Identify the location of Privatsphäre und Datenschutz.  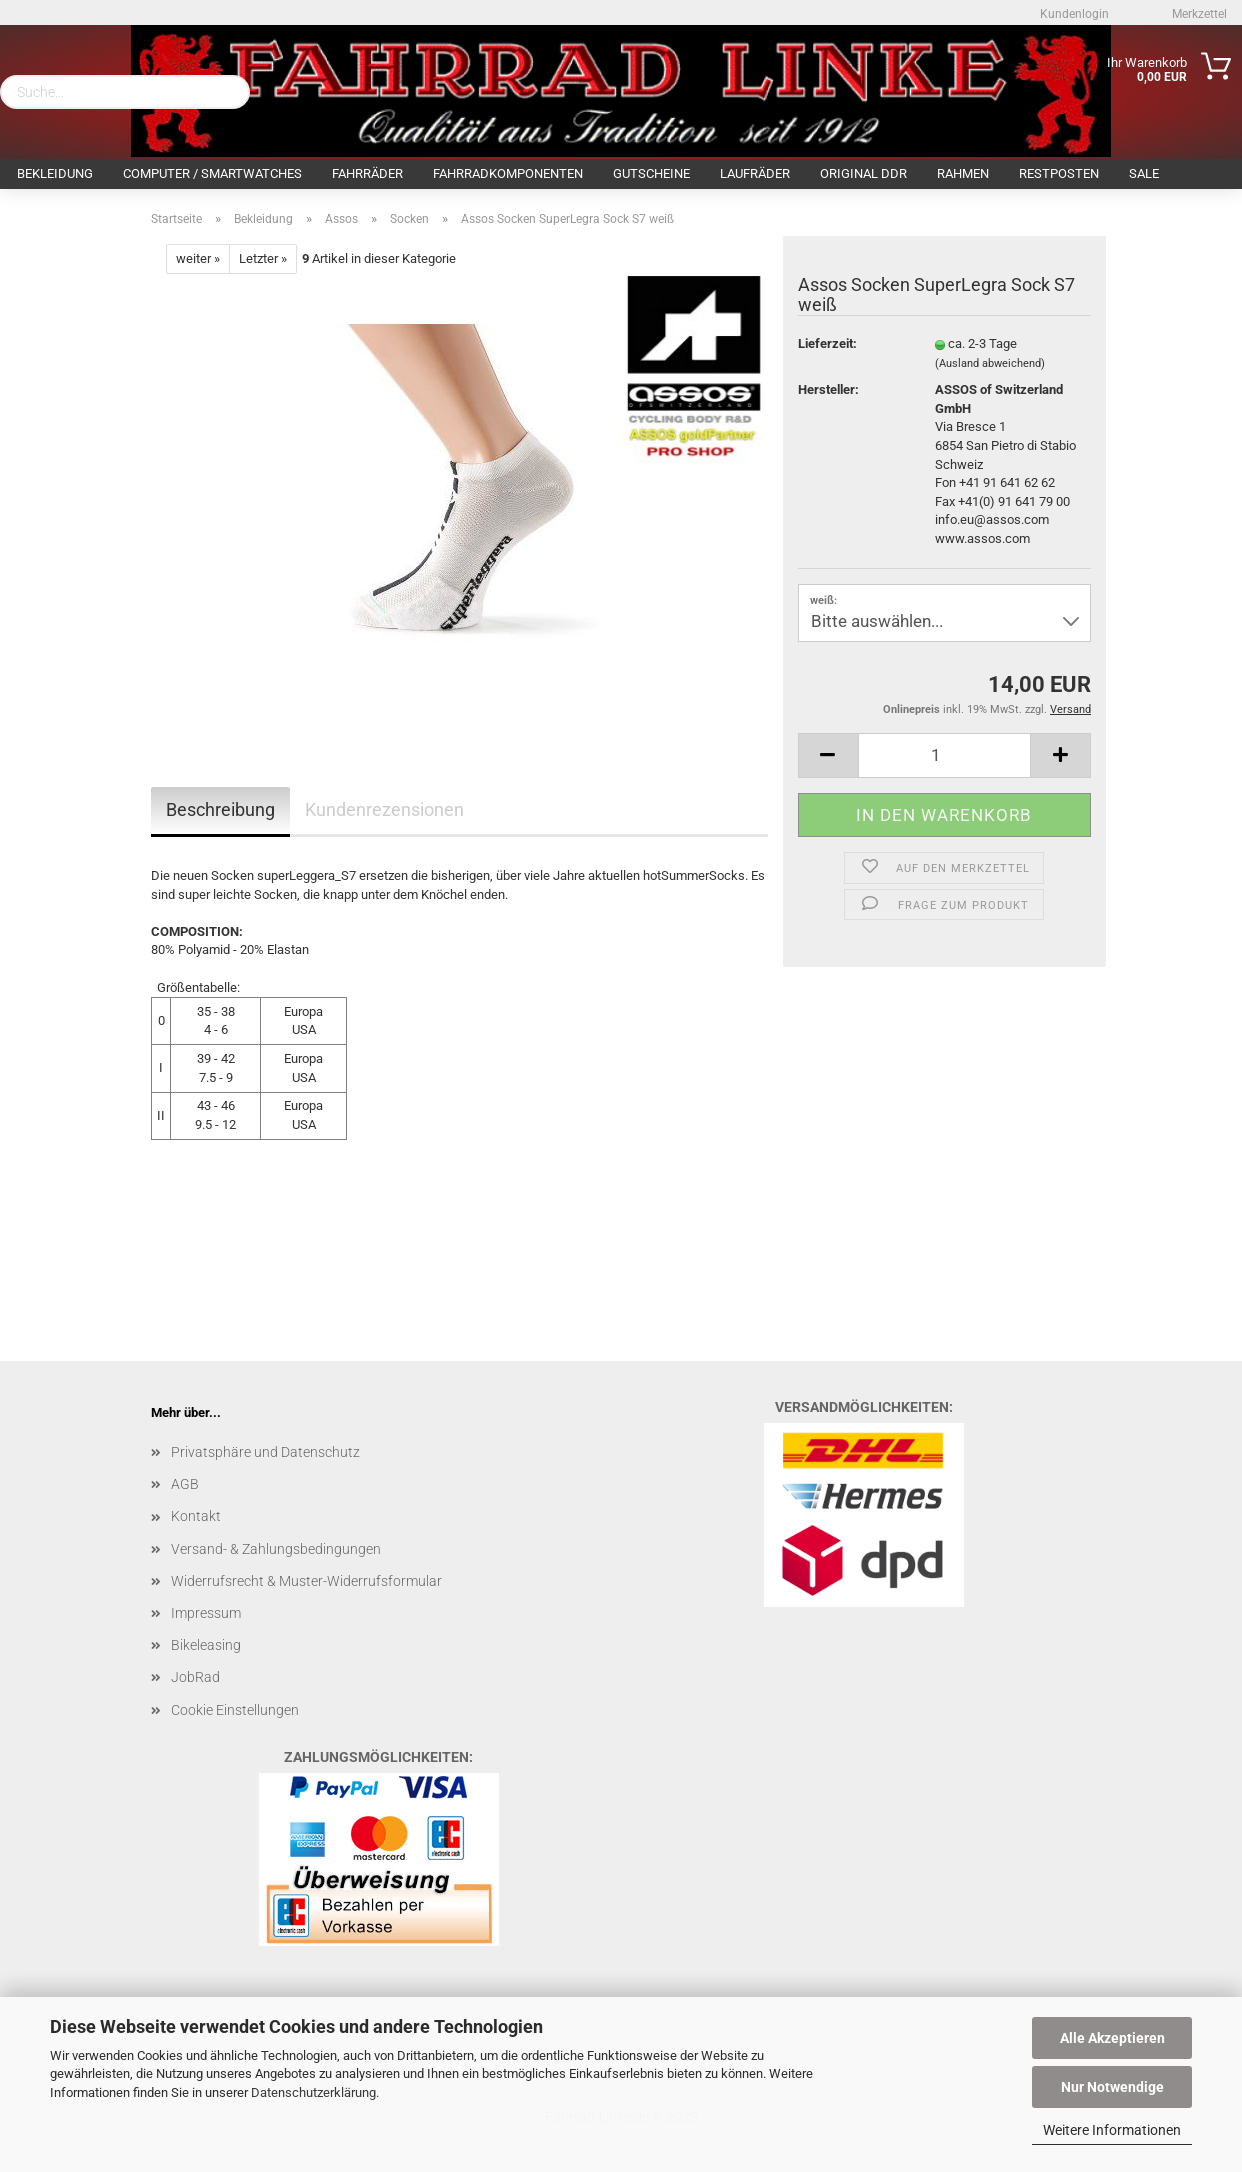
(265, 1452).